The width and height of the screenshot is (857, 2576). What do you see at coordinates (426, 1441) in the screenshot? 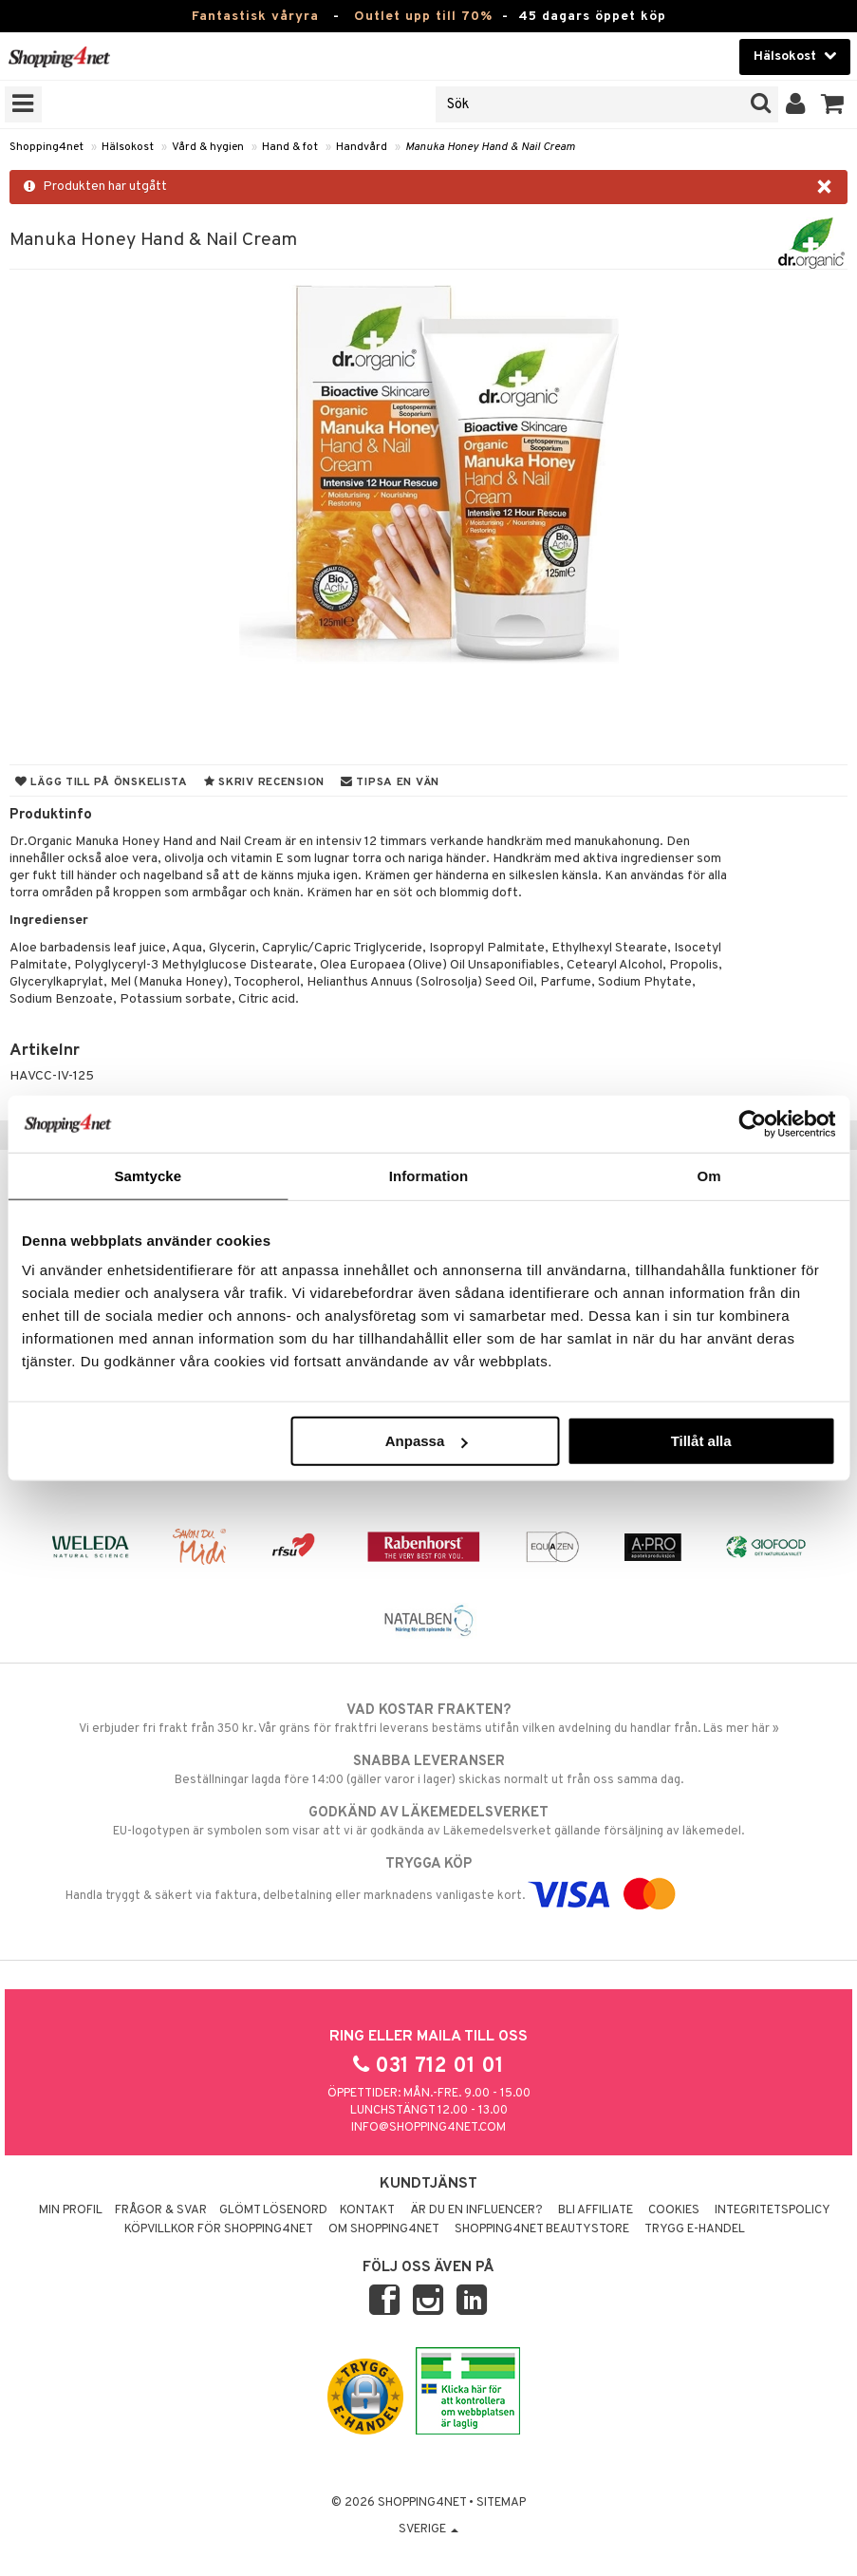
I see `Anpassa` at bounding box center [426, 1441].